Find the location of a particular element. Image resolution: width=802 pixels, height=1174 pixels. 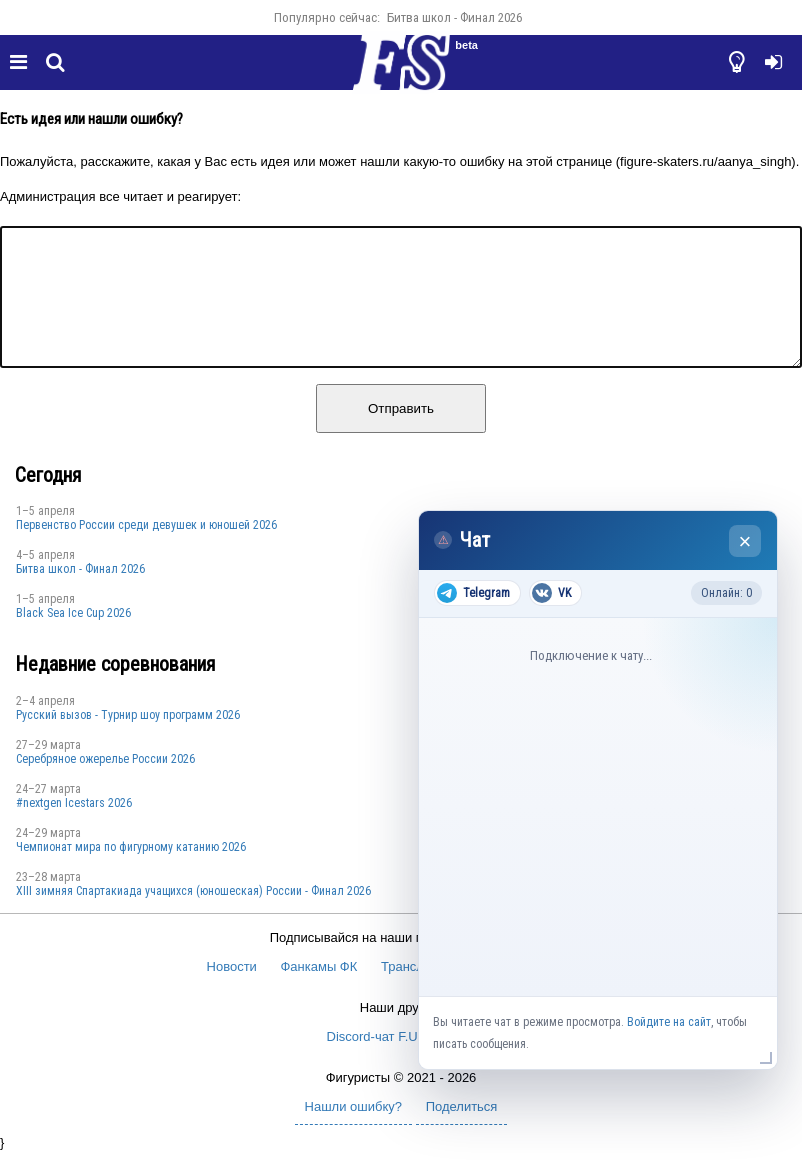

Отправить is located at coordinates (401, 432).